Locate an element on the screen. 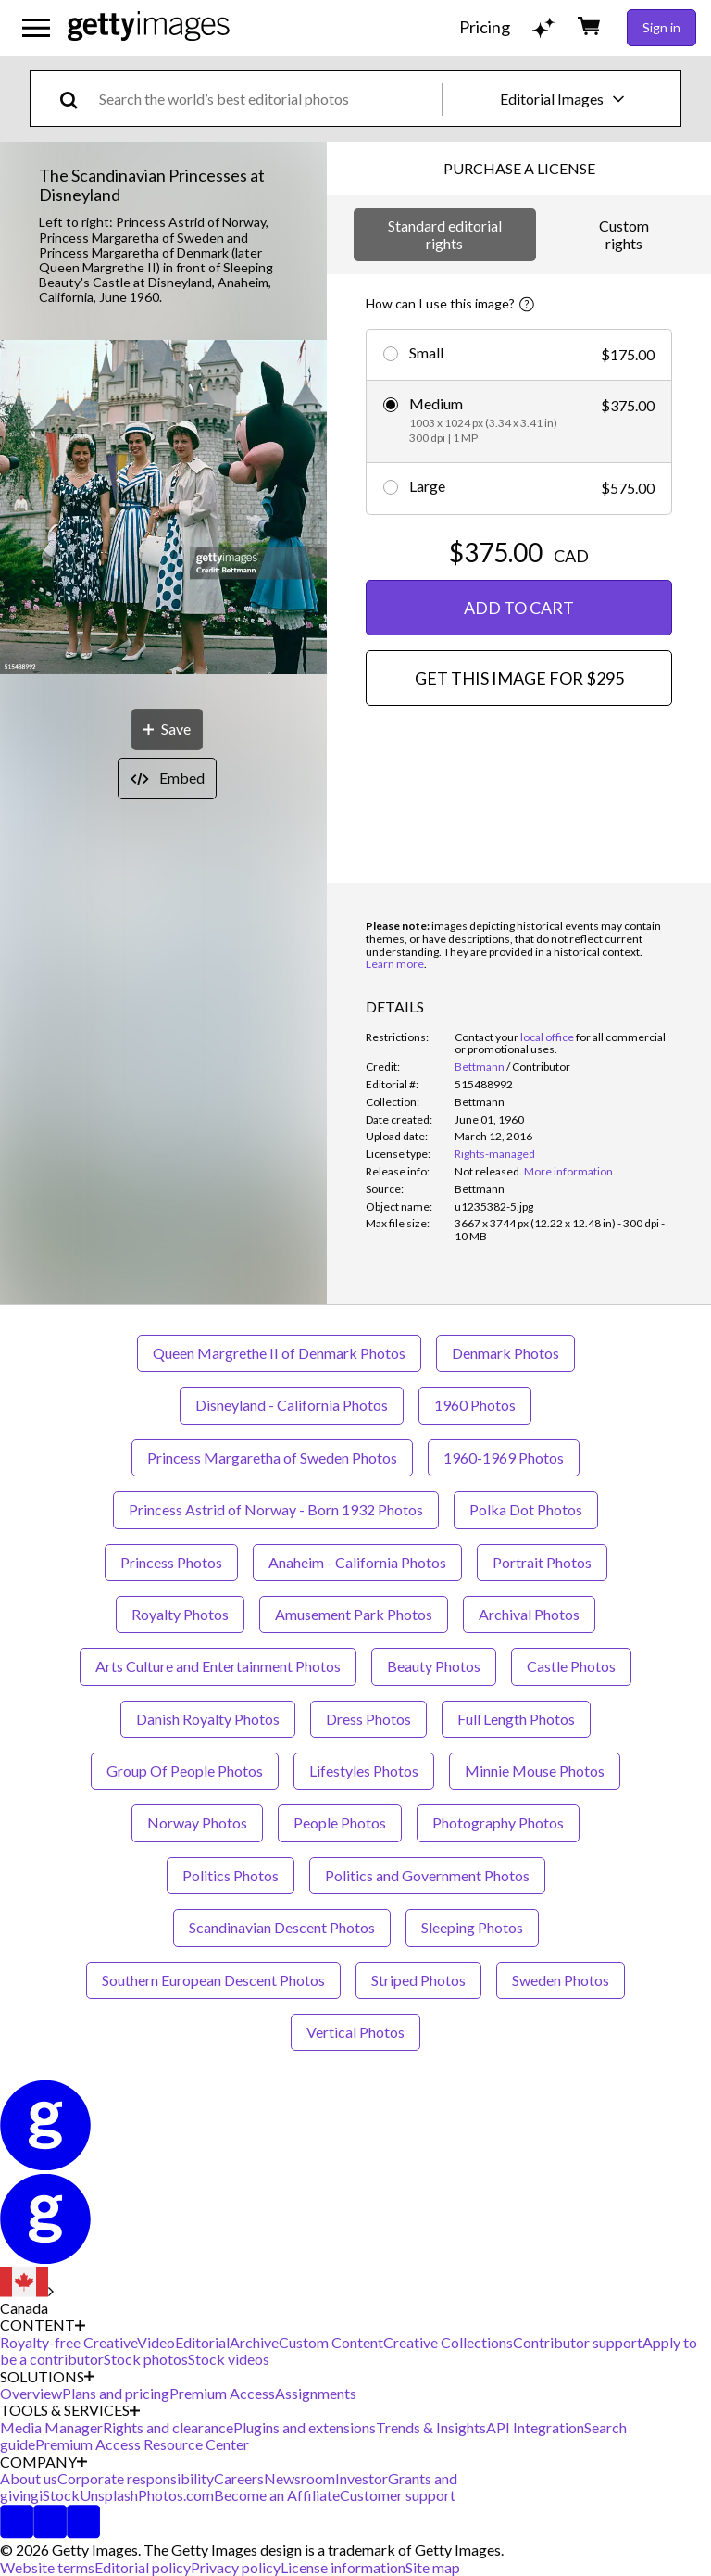  Minnie Mouse Photos is located at coordinates (535, 1770).